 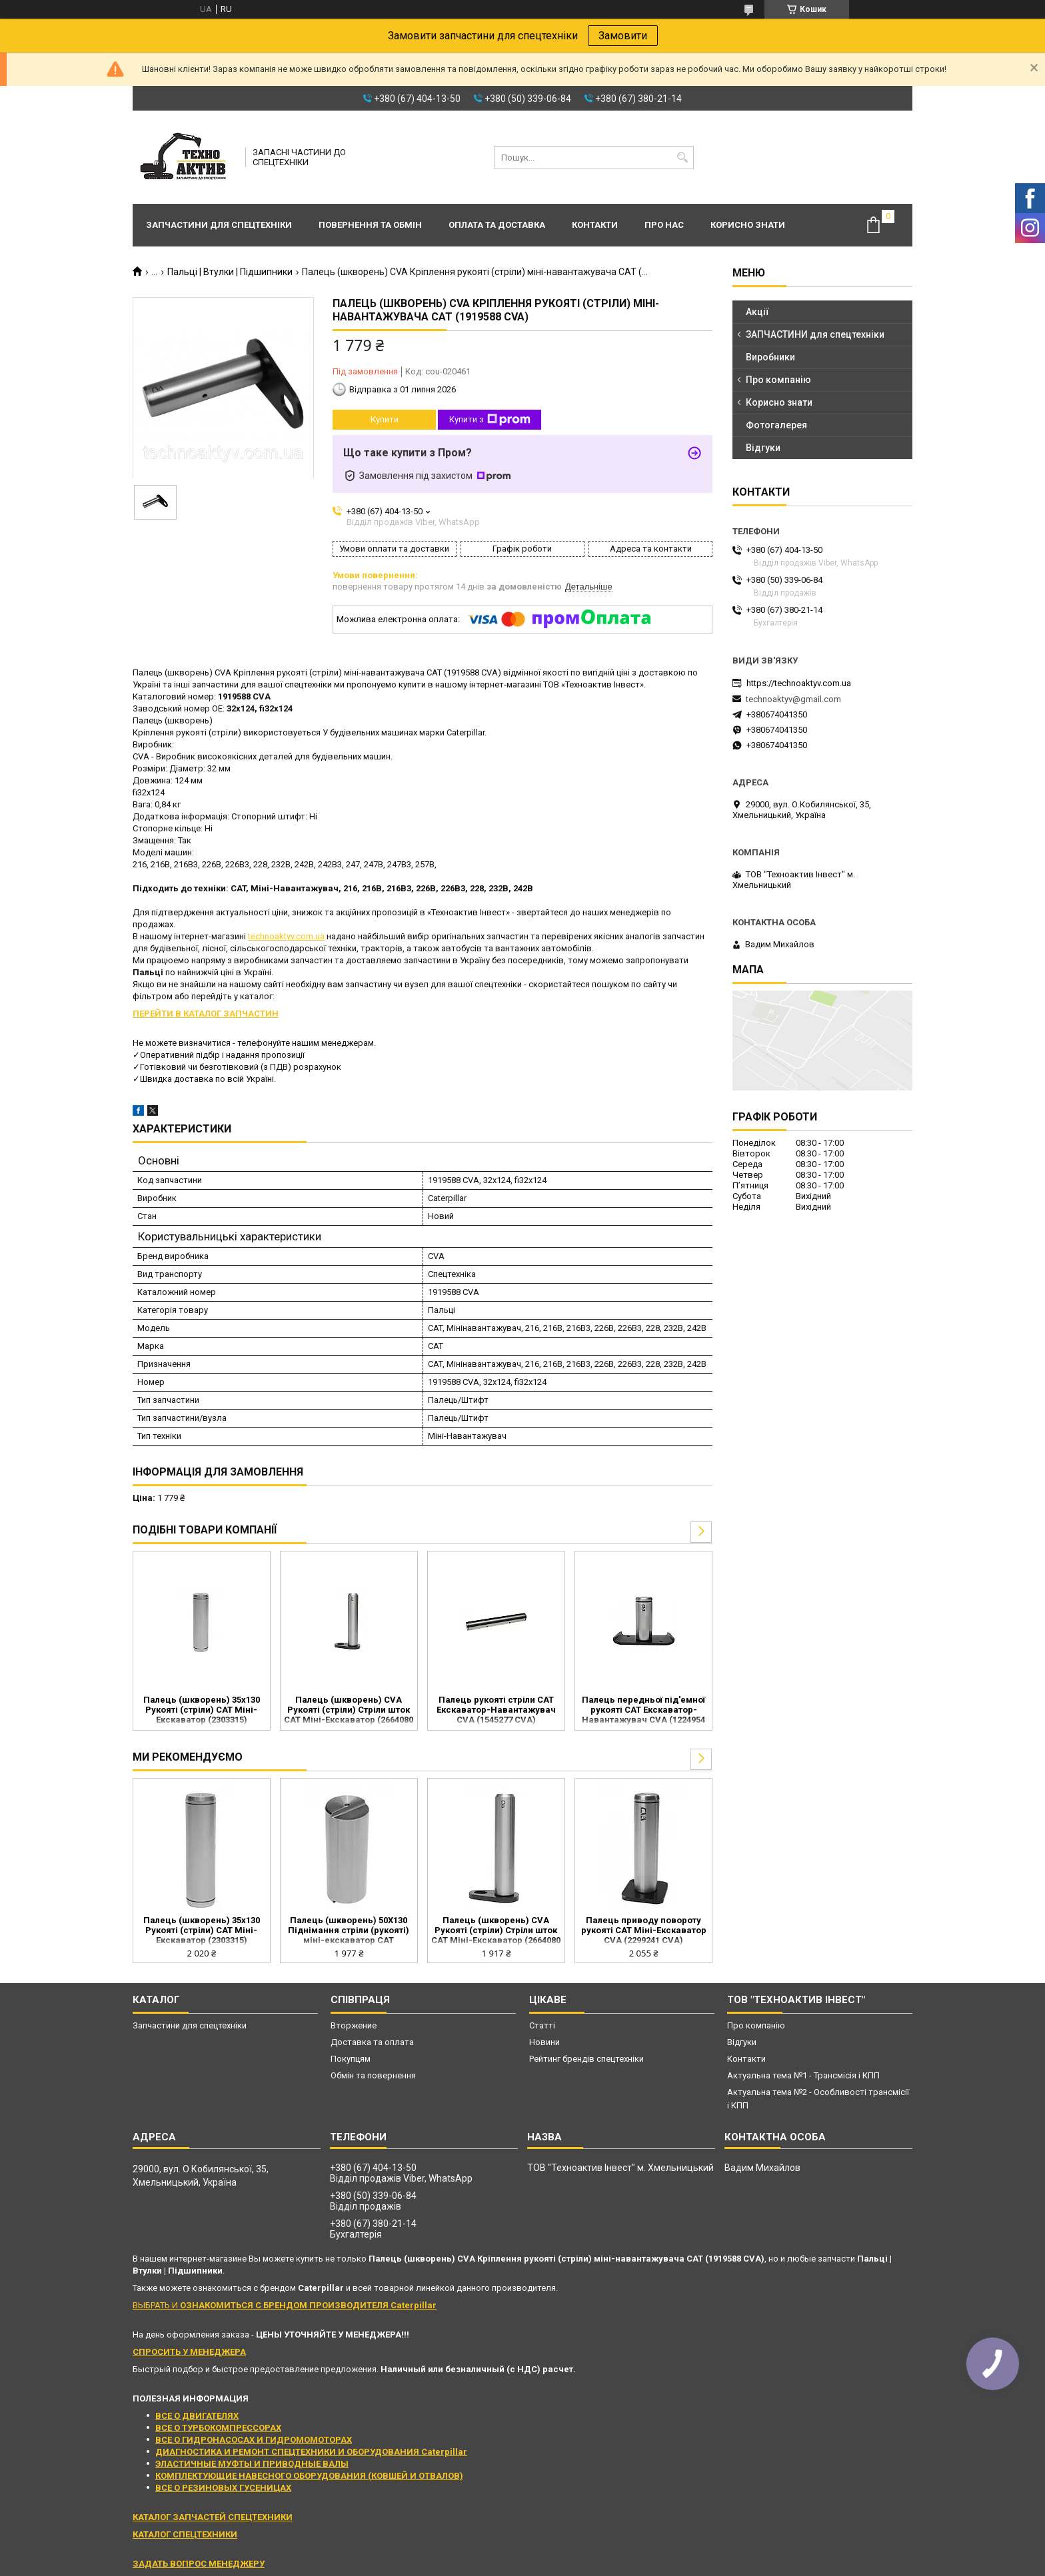 What do you see at coordinates (496, 1710) in the screenshot?
I see `Палець рукояті стріли CAT Екскаватор-Навантажувач CVA (1545277 CVA)` at bounding box center [496, 1710].